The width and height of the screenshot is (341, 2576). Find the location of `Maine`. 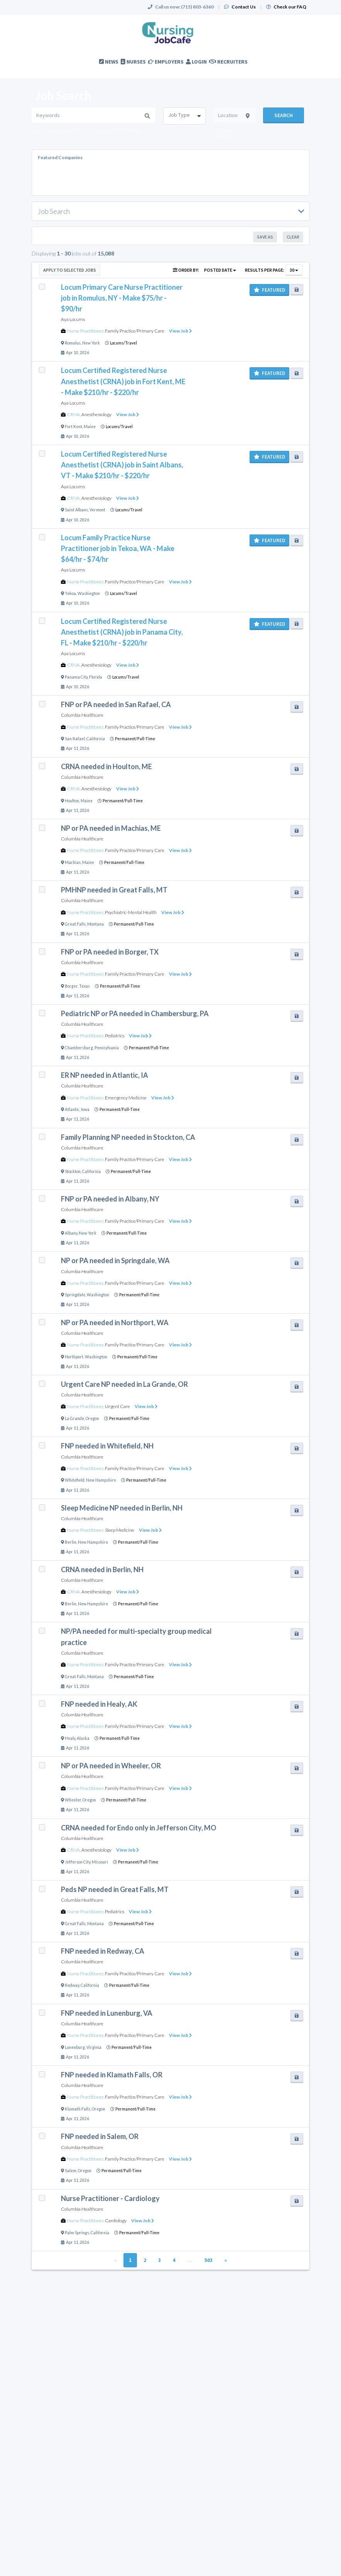

Maine is located at coordinates (90, 426).